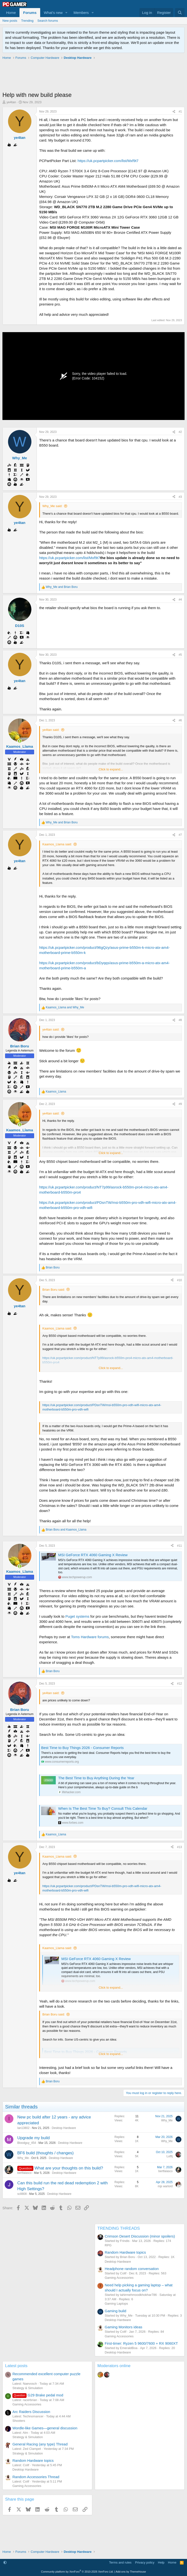 This screenshot has height=2576, width=187. Describe the element at coordinates (53, 1289) in the screenshot. I see `Brian Boru said:` at that location.